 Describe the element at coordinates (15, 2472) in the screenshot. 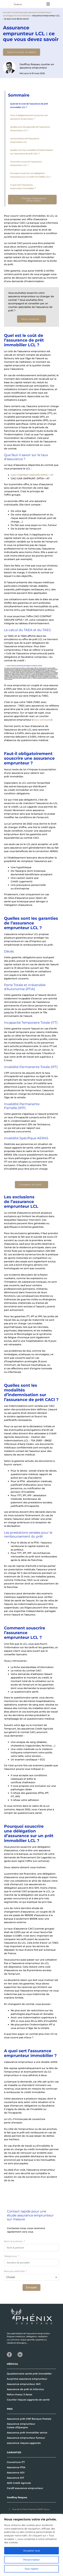

I see `Assurance ADI` at that location.